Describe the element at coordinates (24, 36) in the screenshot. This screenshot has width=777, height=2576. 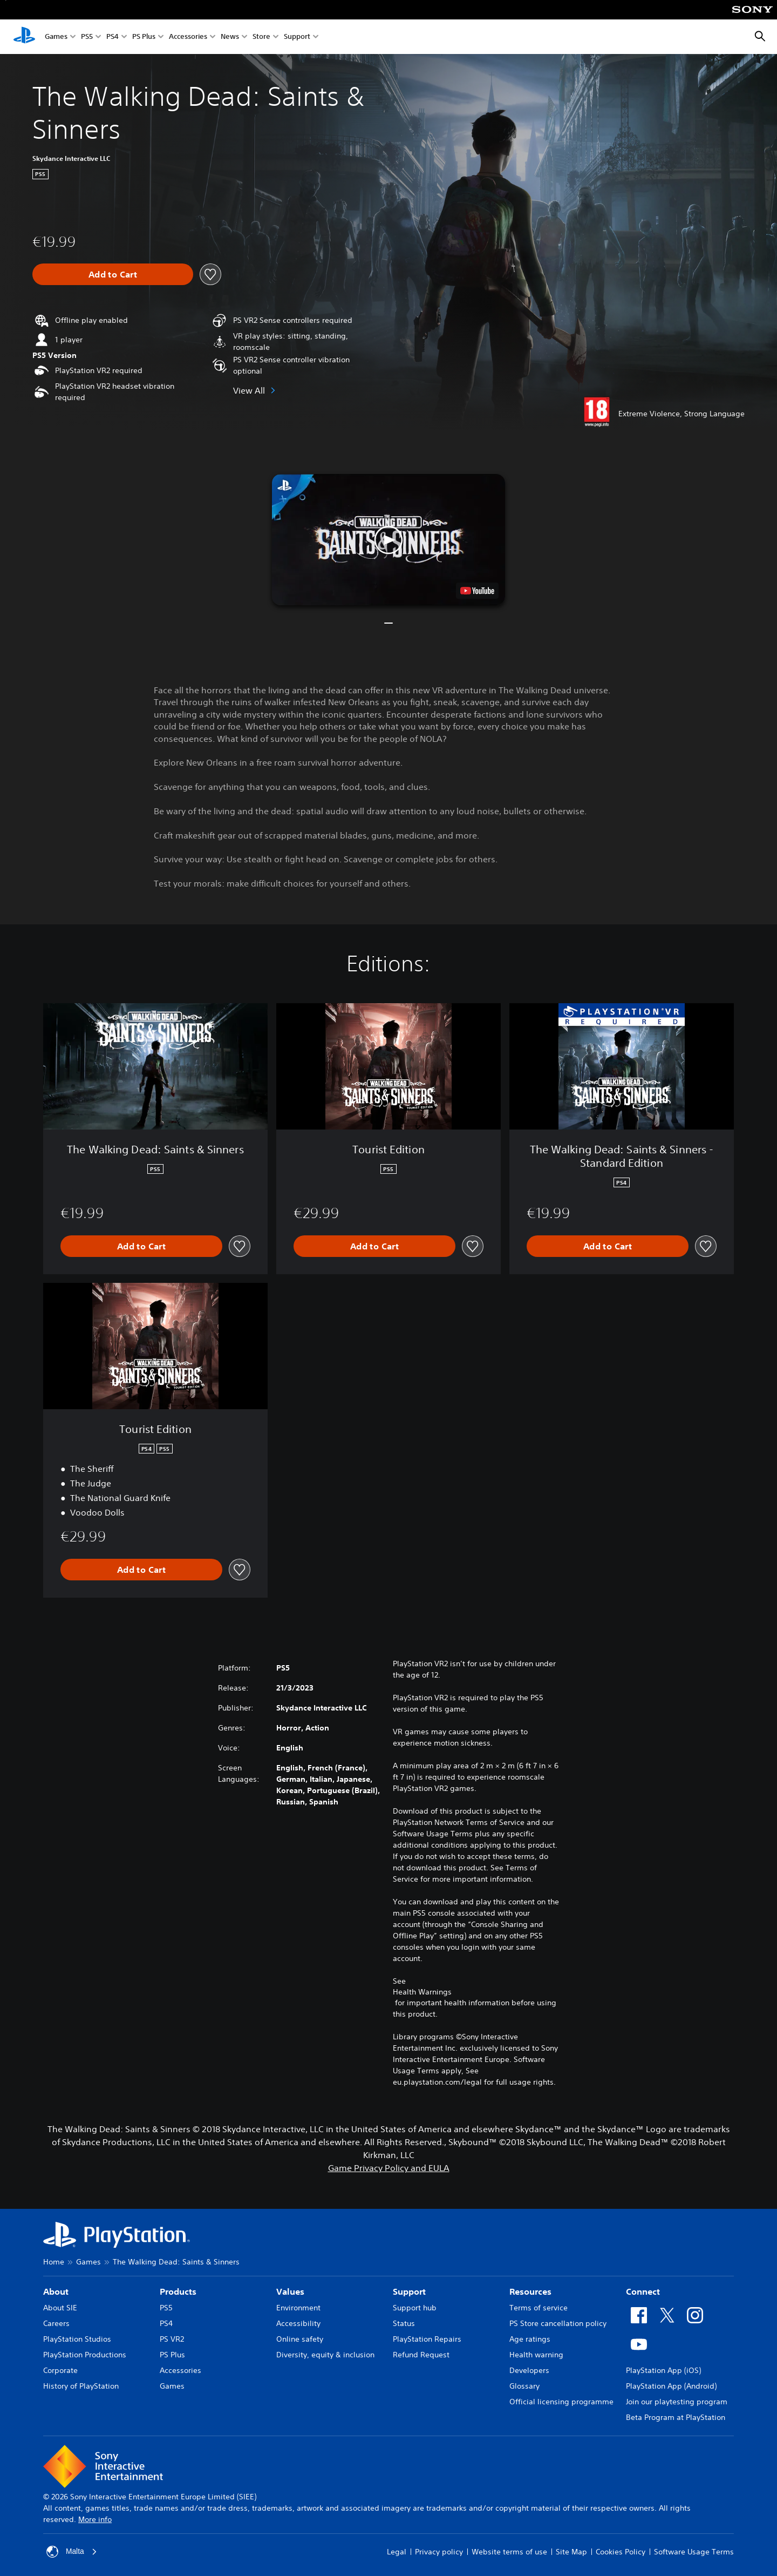
I see `[PlayStation Home]` at that location.